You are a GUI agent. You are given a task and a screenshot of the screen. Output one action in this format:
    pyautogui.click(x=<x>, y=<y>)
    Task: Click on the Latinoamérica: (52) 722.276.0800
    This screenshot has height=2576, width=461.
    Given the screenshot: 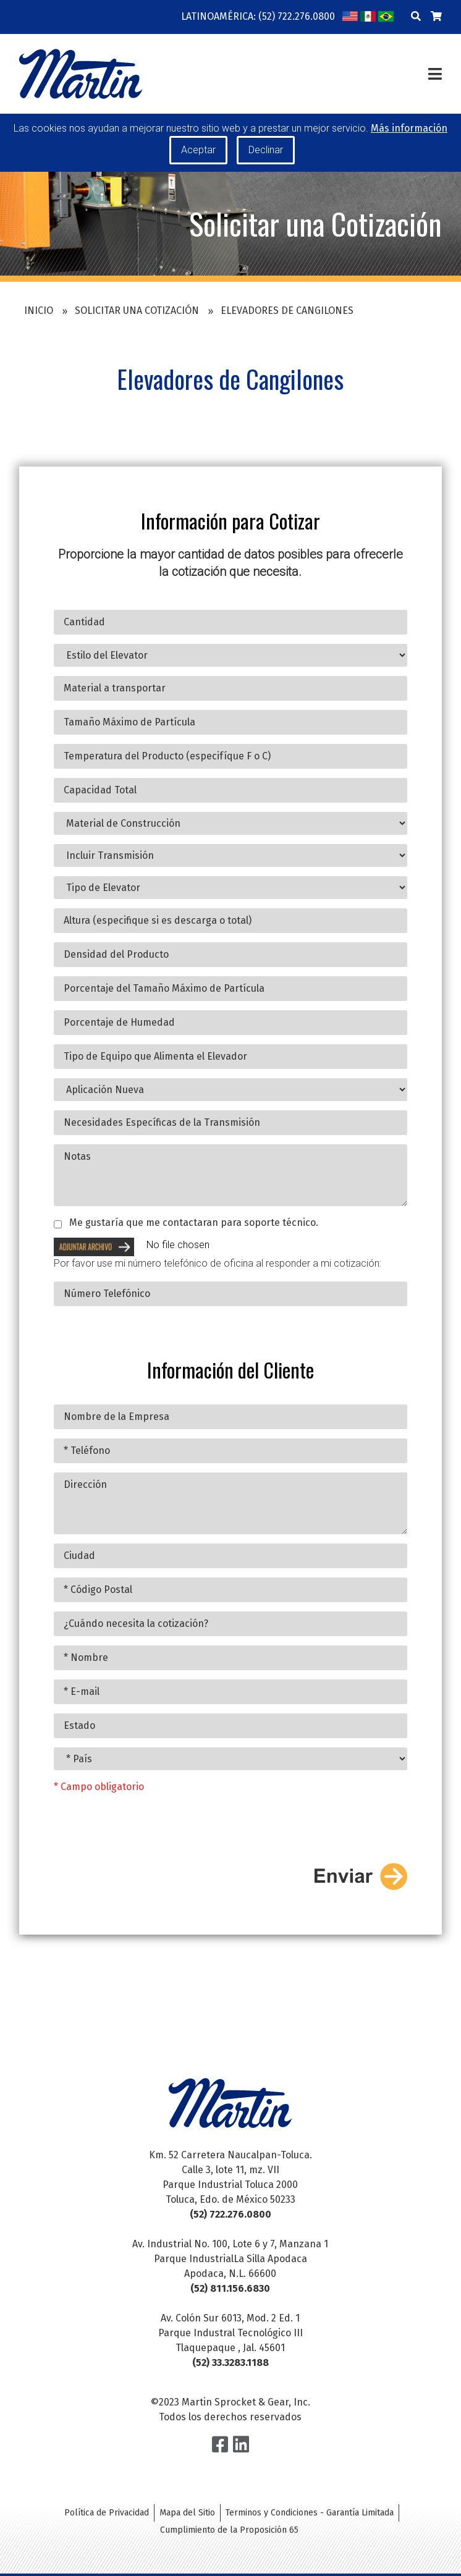 What is the action you would take?
    pyautogui.click(x=258, y=16)
    